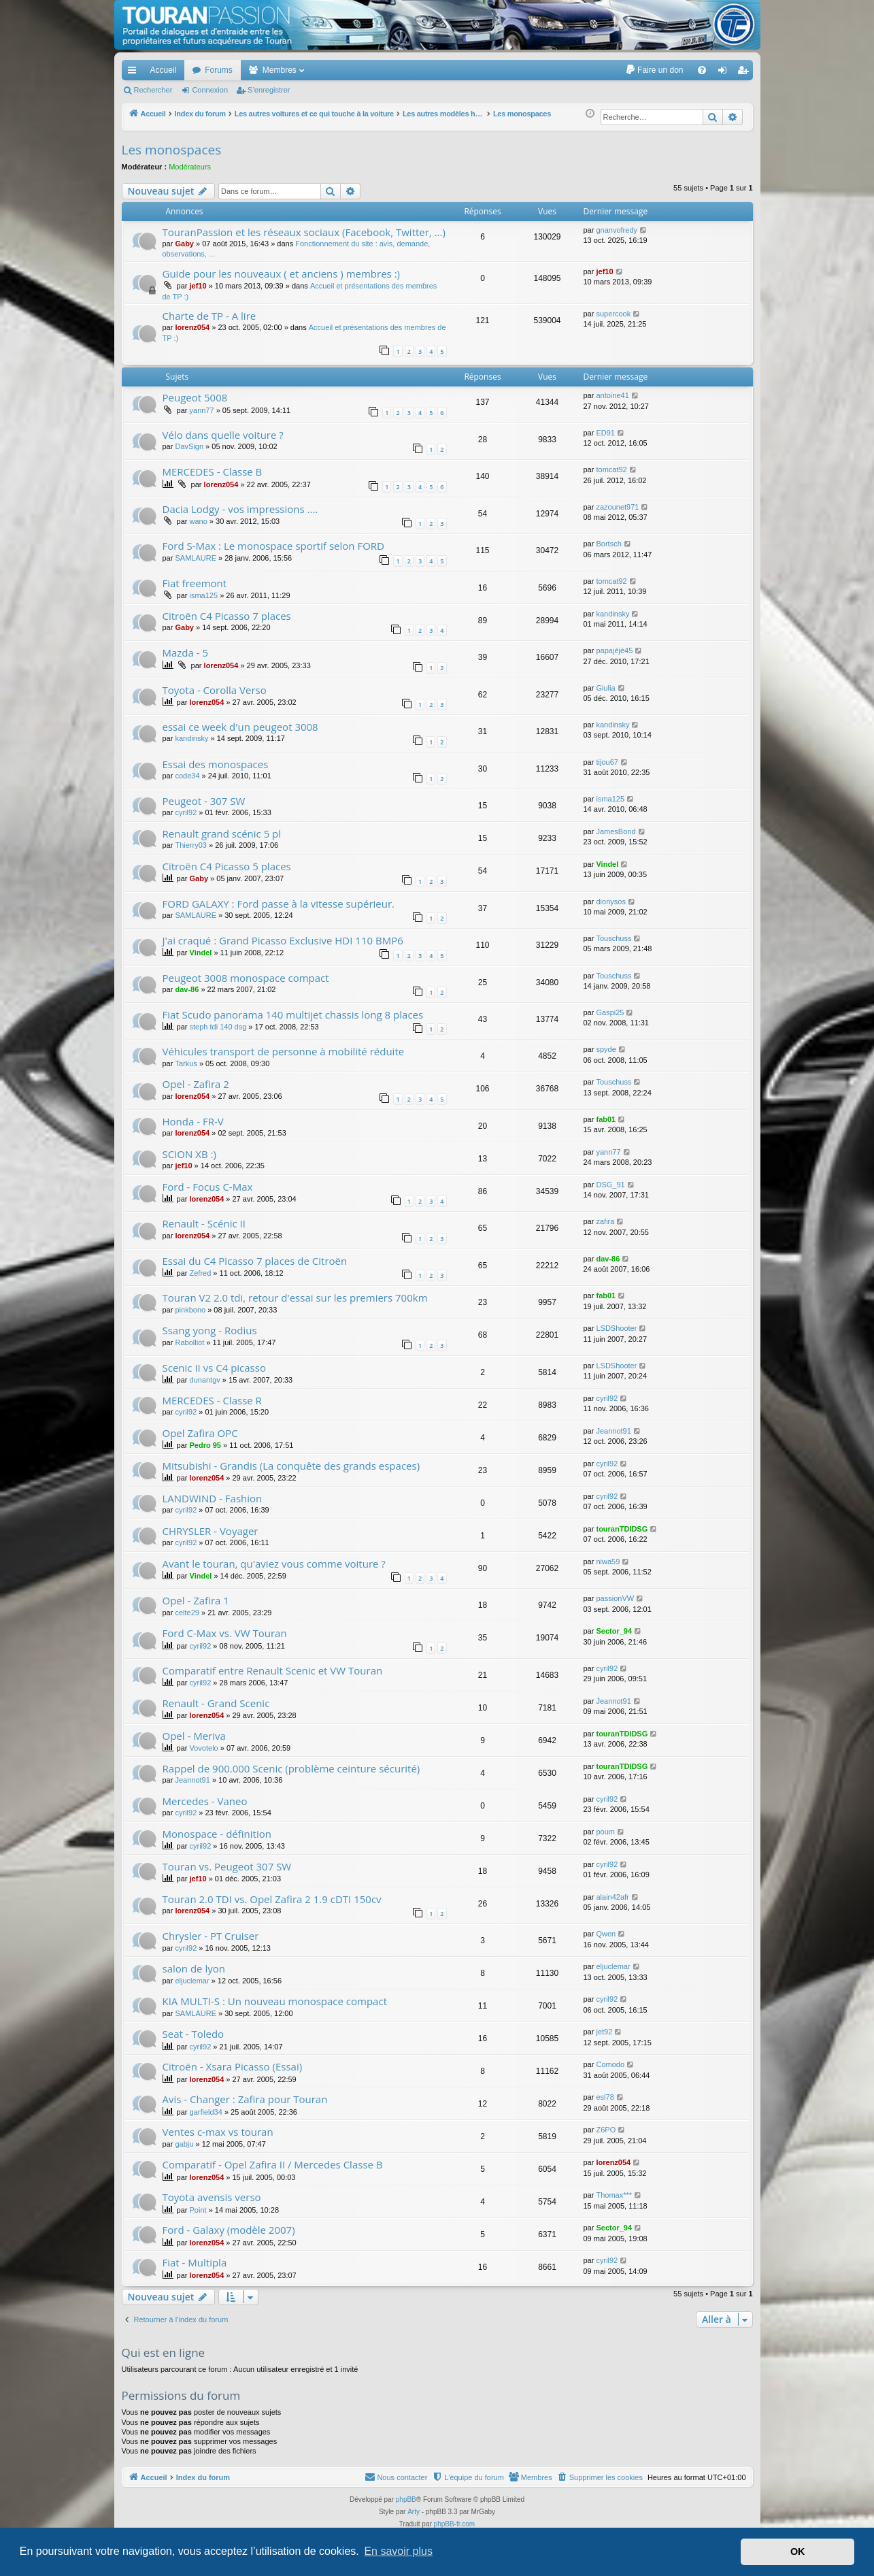  Describe the element at coordinates (196, 1600) in the screenshot. I see `Opel - Zafira 1` at that location.